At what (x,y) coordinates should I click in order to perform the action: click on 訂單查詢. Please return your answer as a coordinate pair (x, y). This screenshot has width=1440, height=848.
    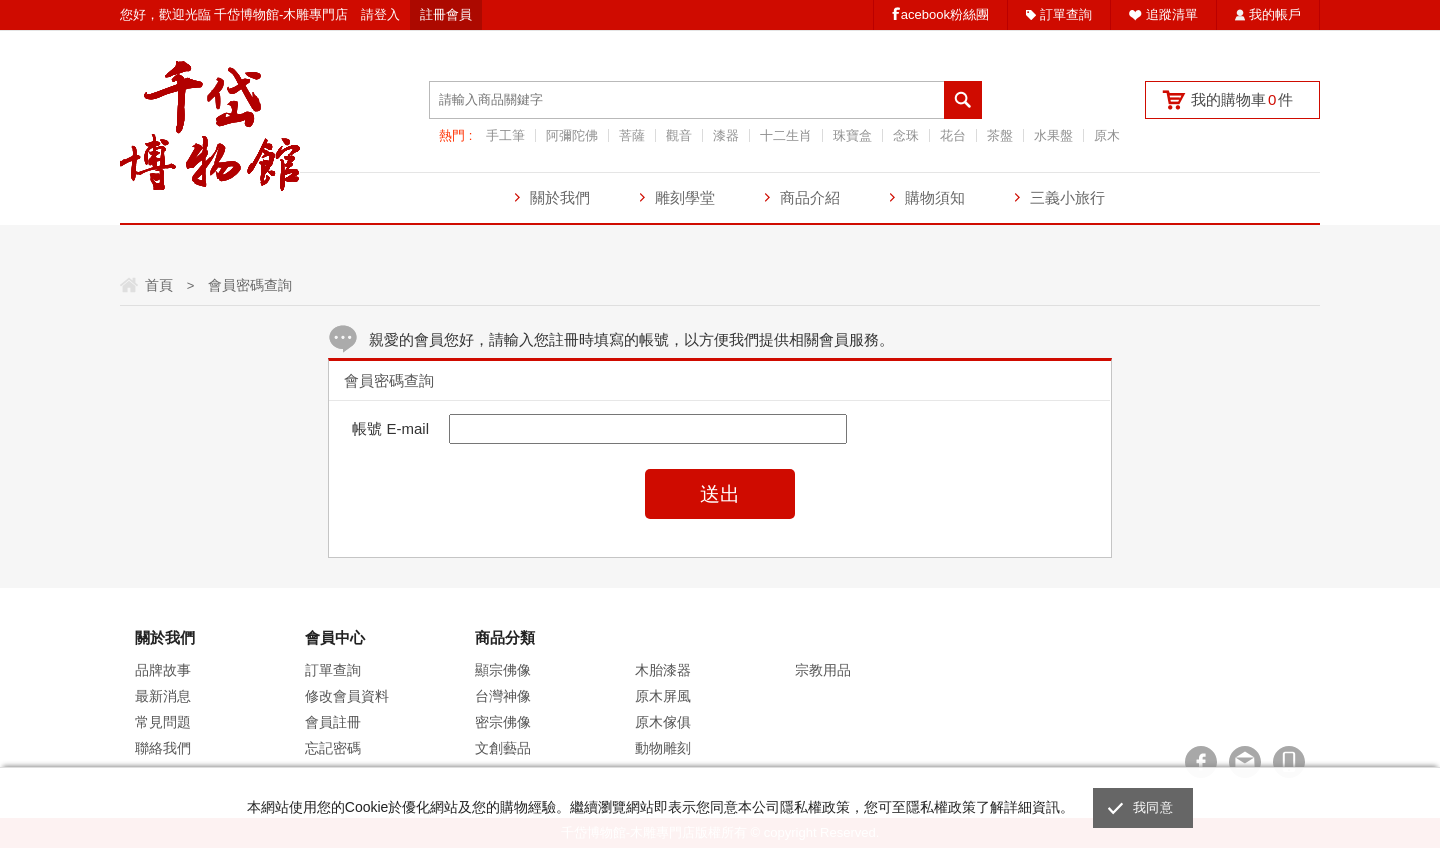
    Looking at the image, I should click on (1066, 14).